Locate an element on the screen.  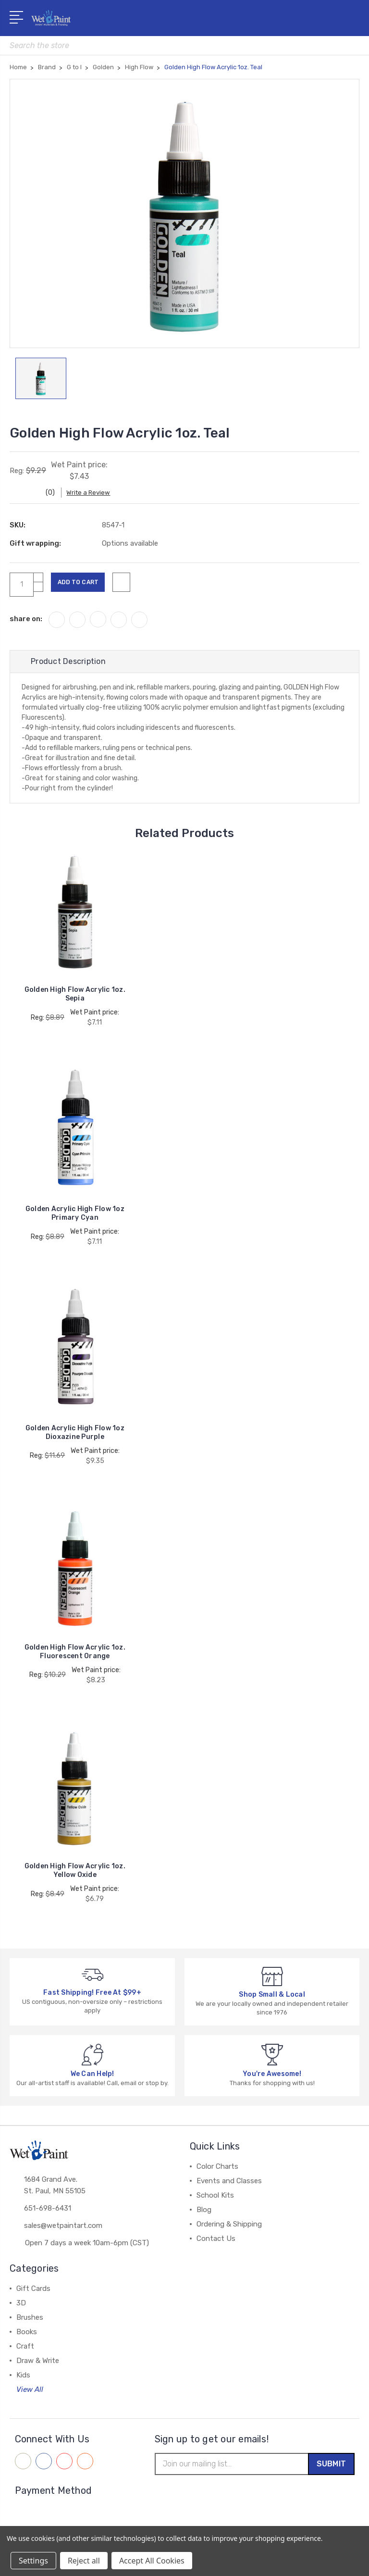
Events and Classes is located at coordinates (229, 2186).